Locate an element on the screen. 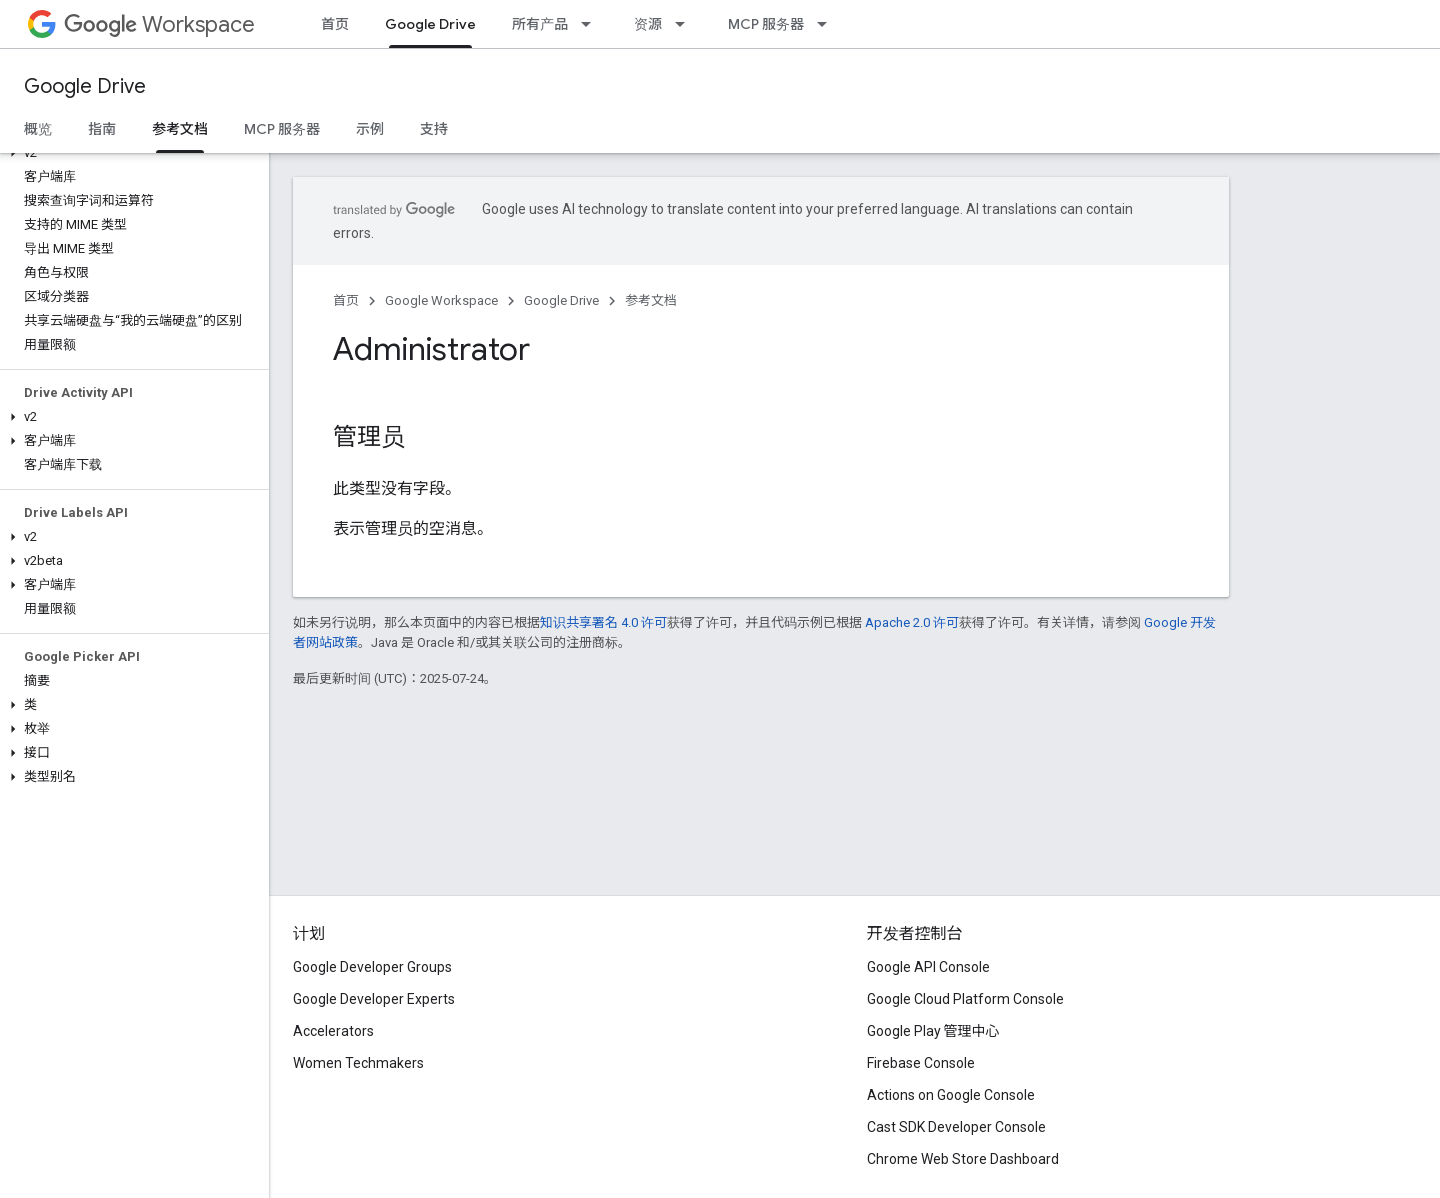 The height and width of the screenshot is (1198, 1440). MCP 服务器 is located at coordinates (766, 24).